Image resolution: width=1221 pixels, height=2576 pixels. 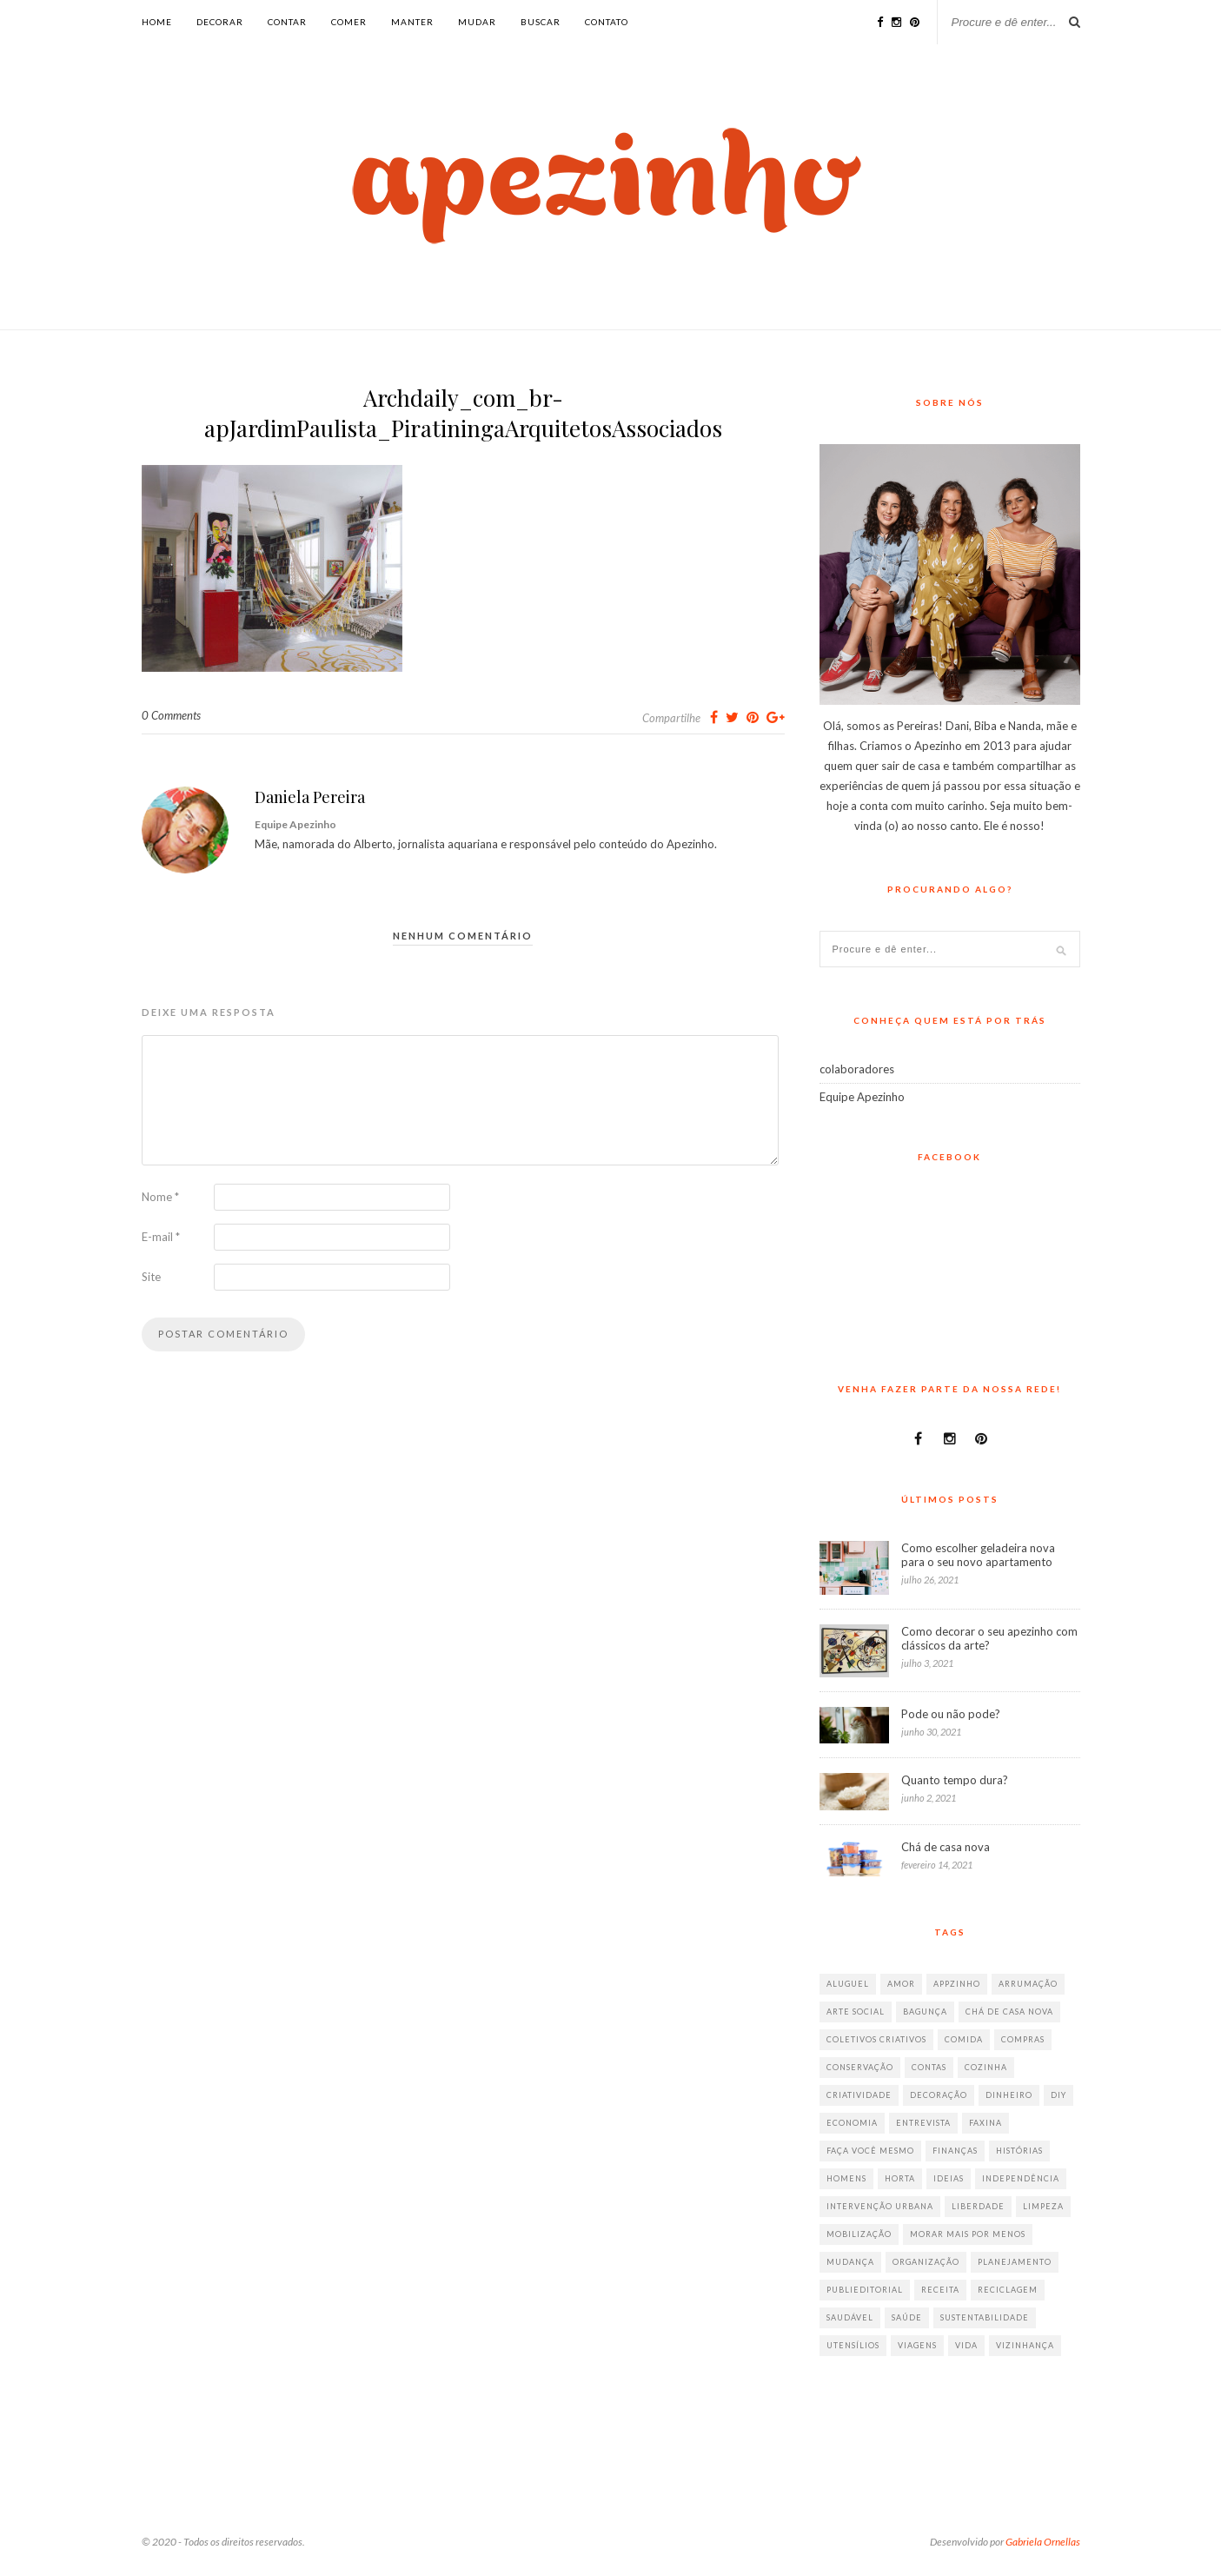 What do you see at coordinates (1023, 2039) in the screenshot?
I see `compras [compras (41 itens)]` at bounding box center [1023, 2039].